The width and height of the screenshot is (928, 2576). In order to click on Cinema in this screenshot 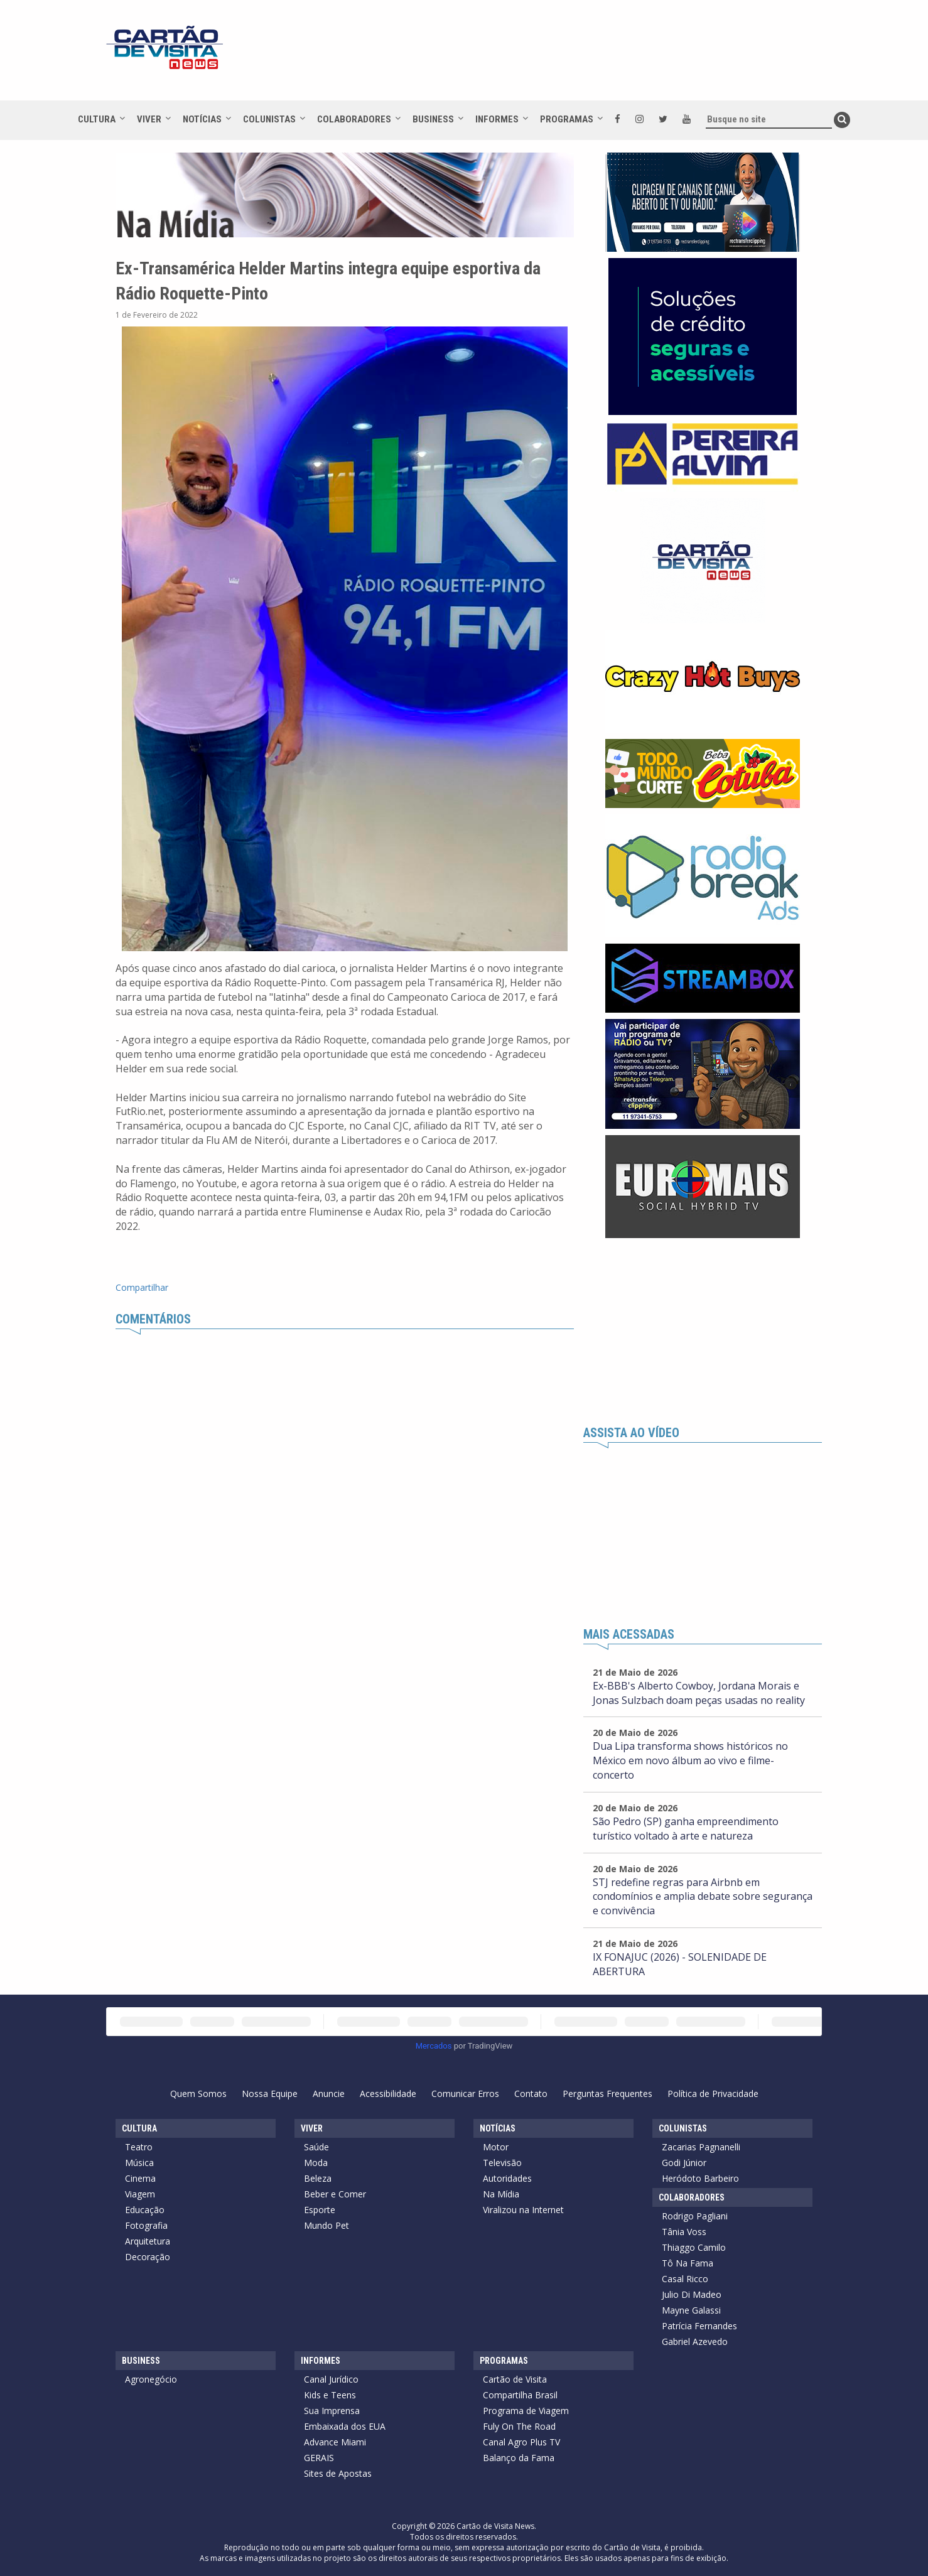, I will do `click(140, 2178)`.